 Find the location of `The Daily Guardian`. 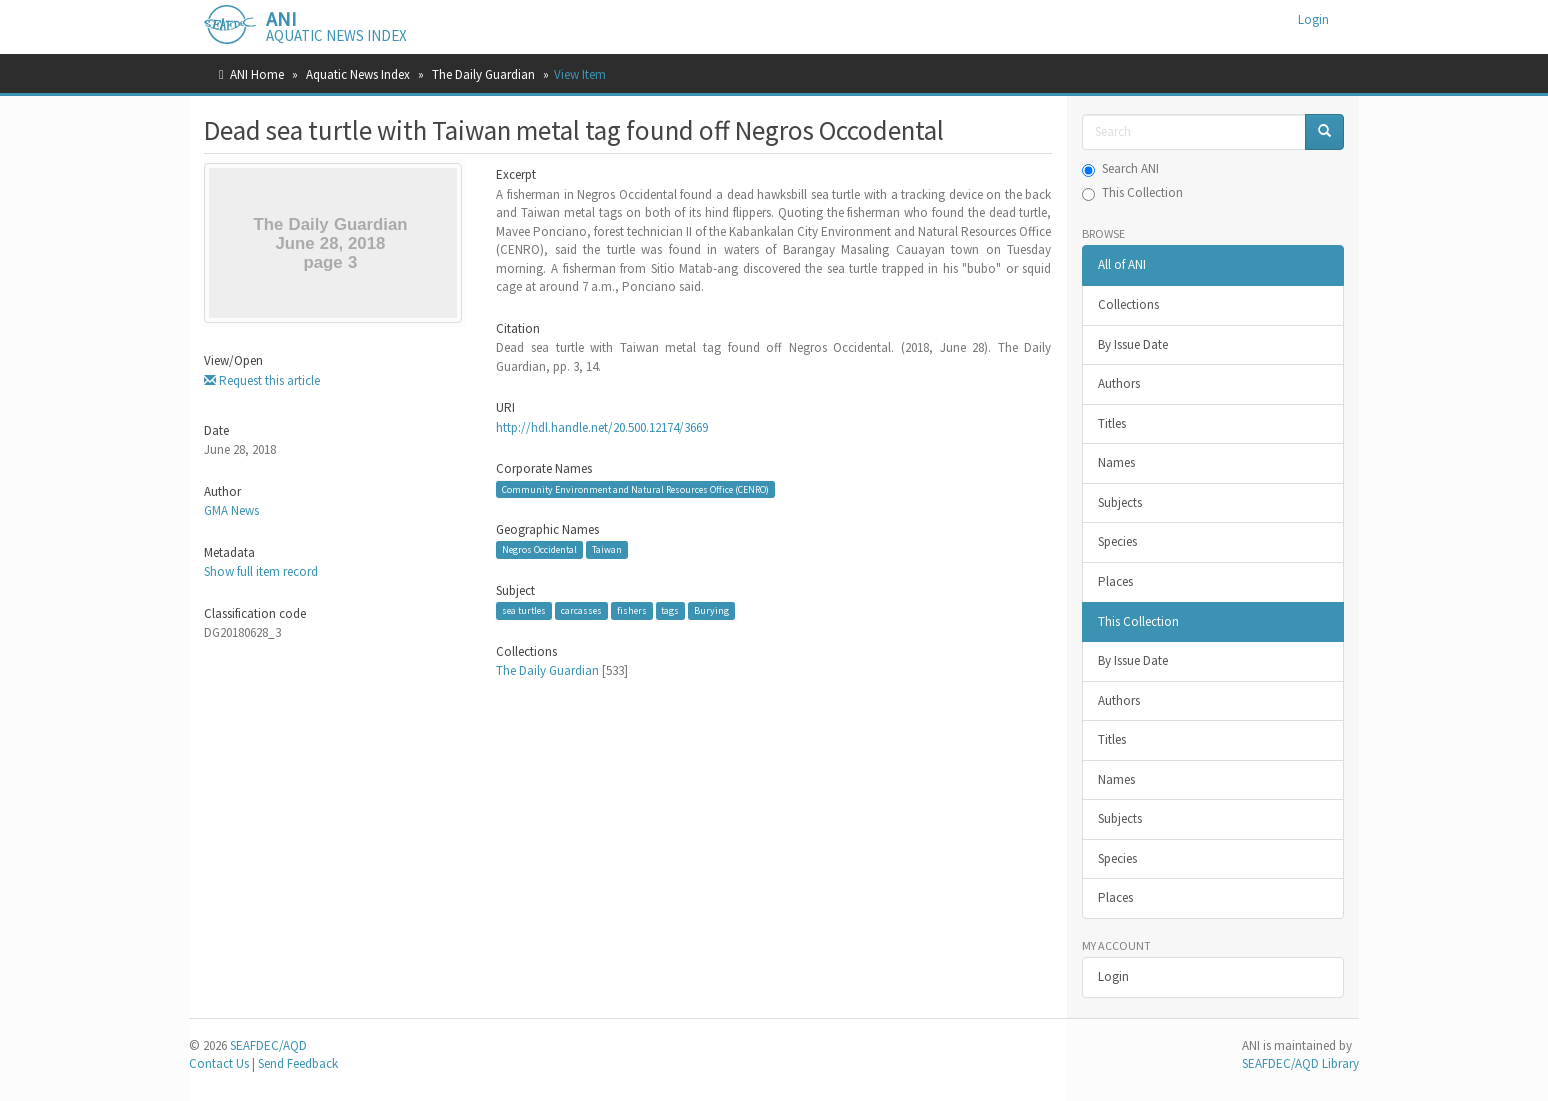

The Daily Guardian is located at coordinates (483, 74).